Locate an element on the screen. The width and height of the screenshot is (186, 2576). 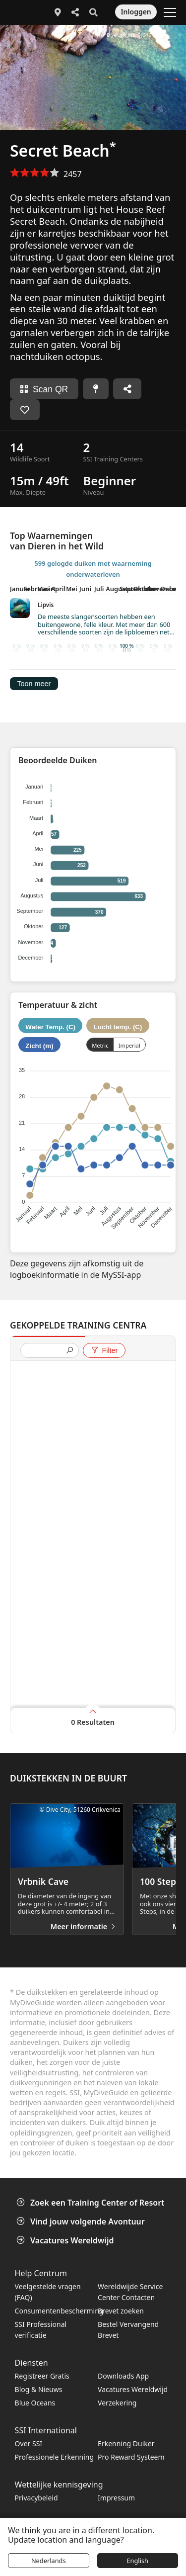
Blog & Nieuws is located at coordinates (38, 2389).